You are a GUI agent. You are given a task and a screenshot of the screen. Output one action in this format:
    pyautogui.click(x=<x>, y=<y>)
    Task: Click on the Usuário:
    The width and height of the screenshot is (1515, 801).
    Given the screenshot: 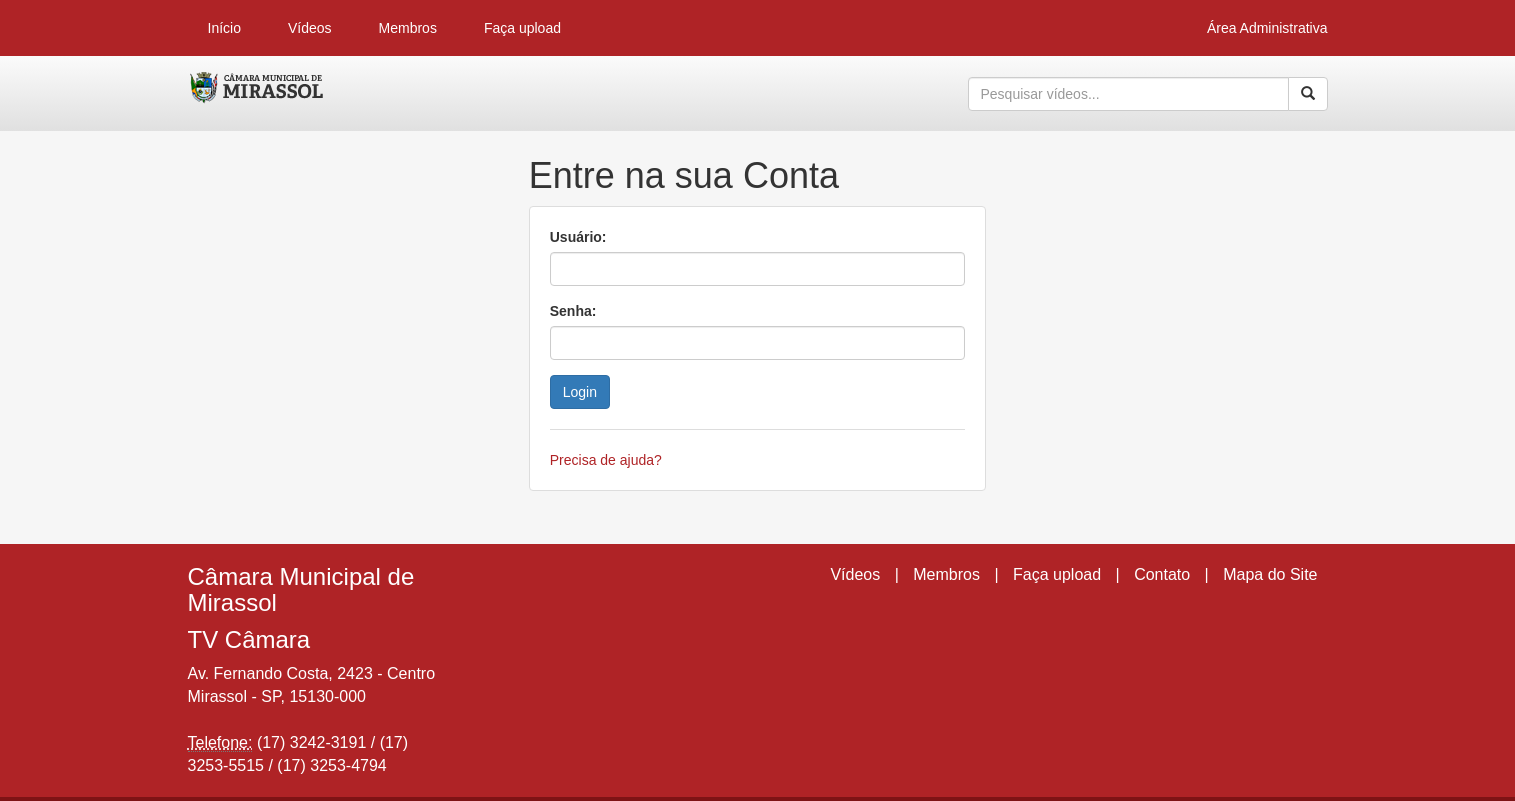 What is the action you would take?
    pyautogui.click(x=578, y=237)
    